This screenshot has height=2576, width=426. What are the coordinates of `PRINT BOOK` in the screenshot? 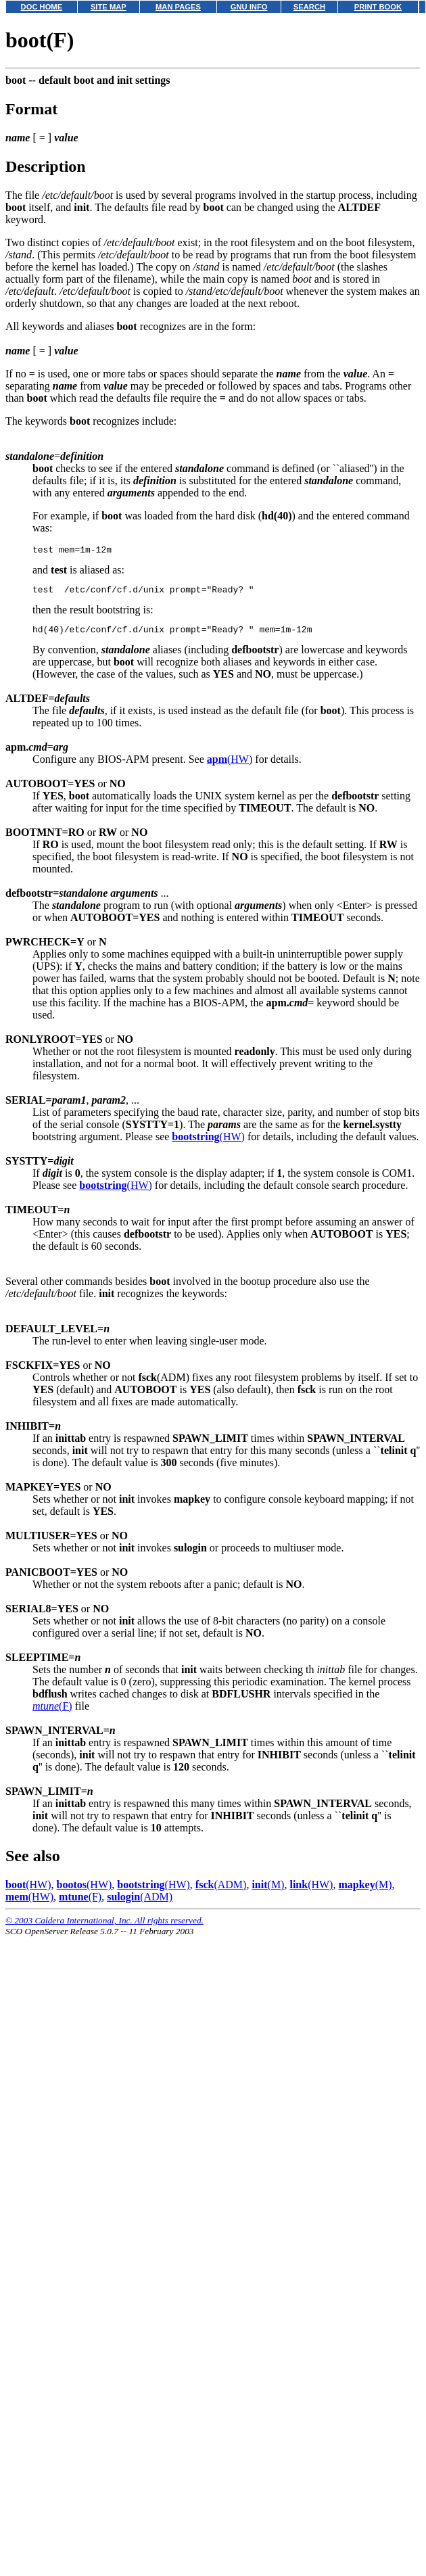 It's located at (378, 7).